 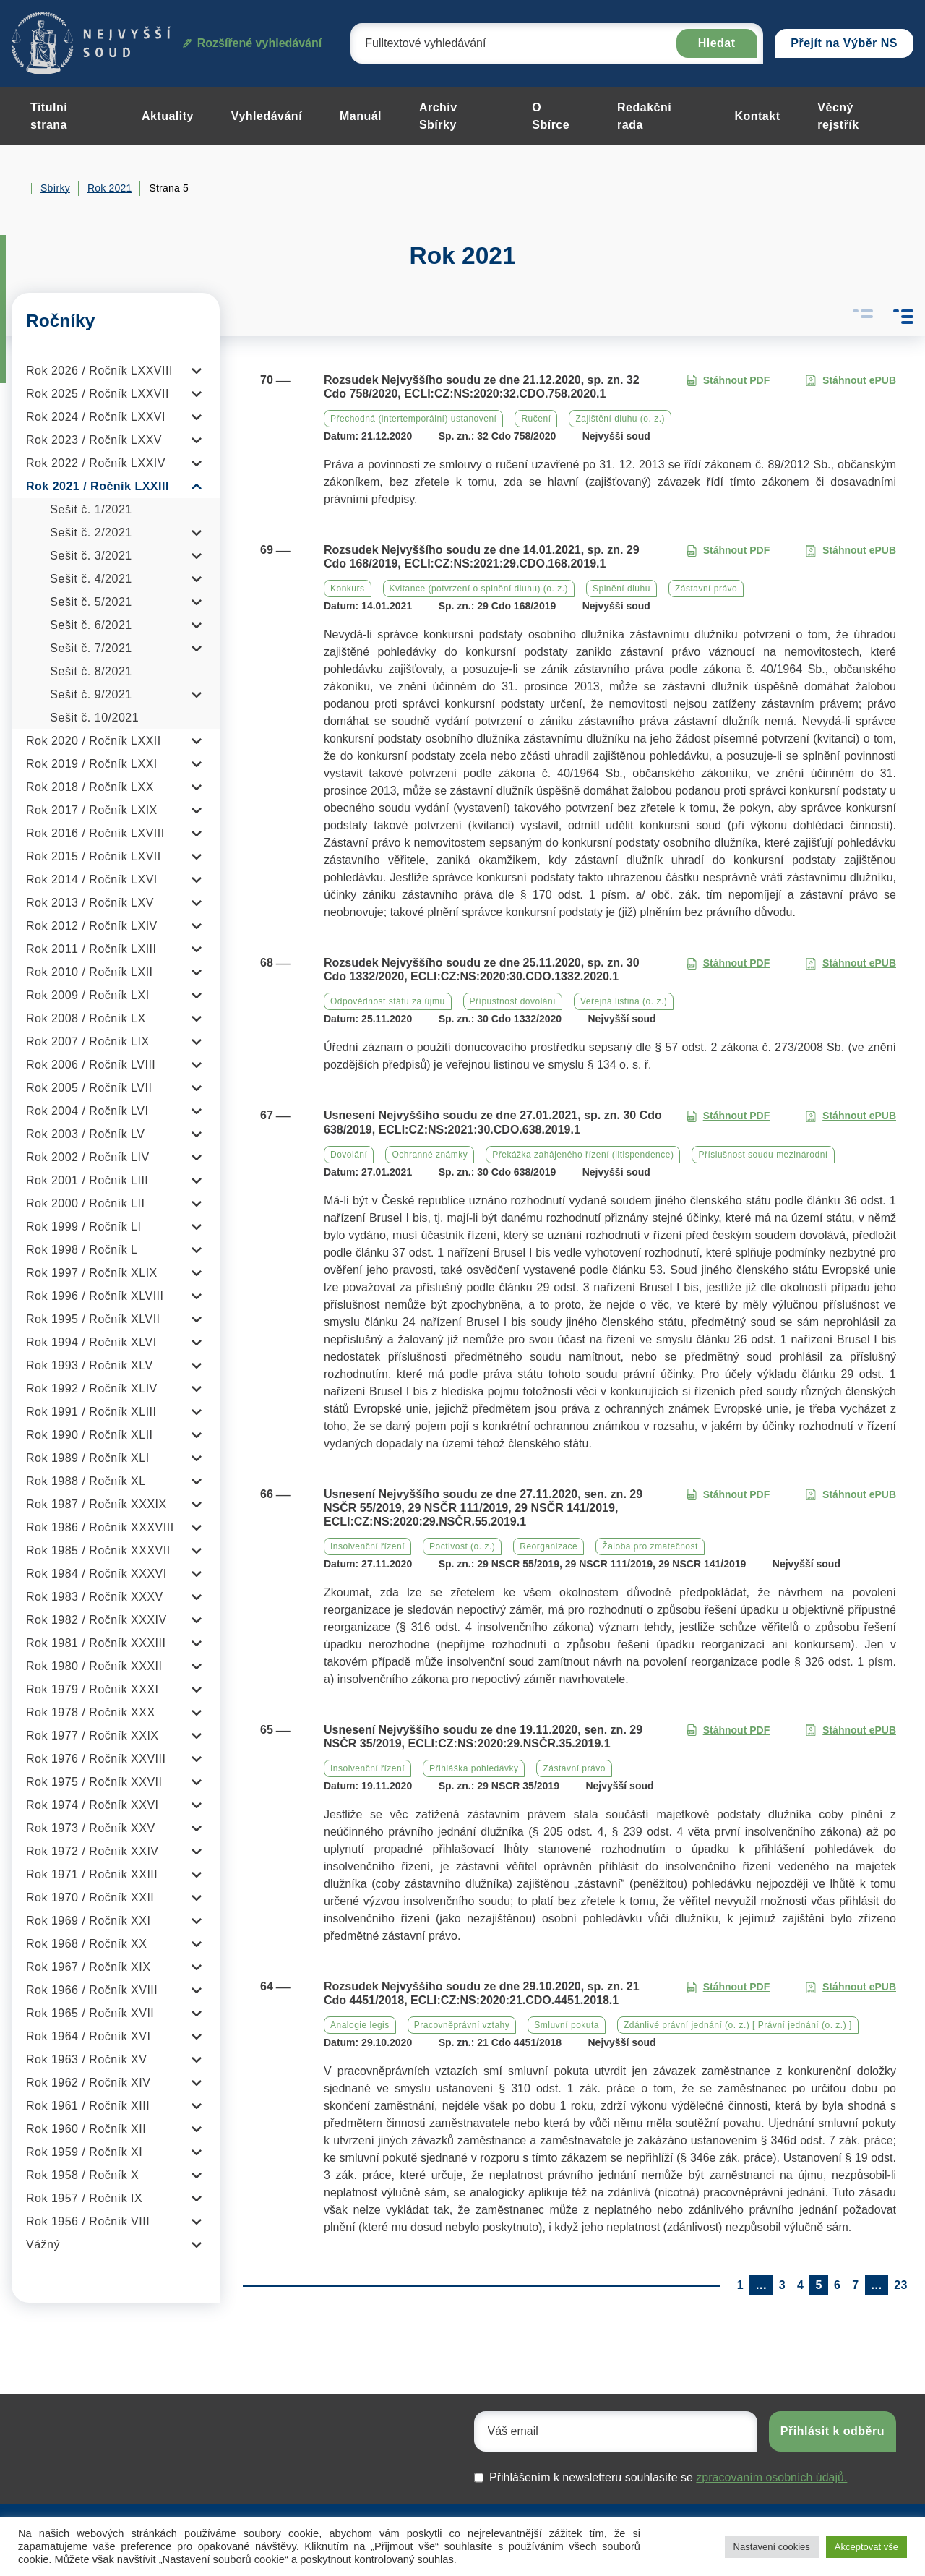 I want to click on Rok 2004 / Ročník LVI, so click(x=87, y=1111).